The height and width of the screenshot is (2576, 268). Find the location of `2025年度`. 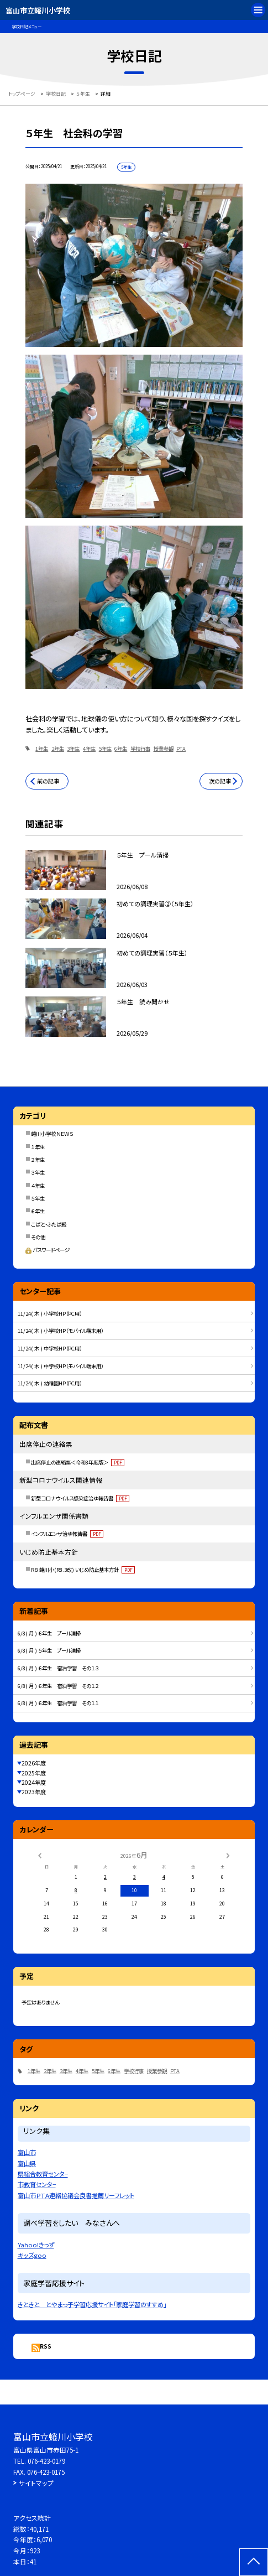

2025年度 is located at coordinates (34, 1773).